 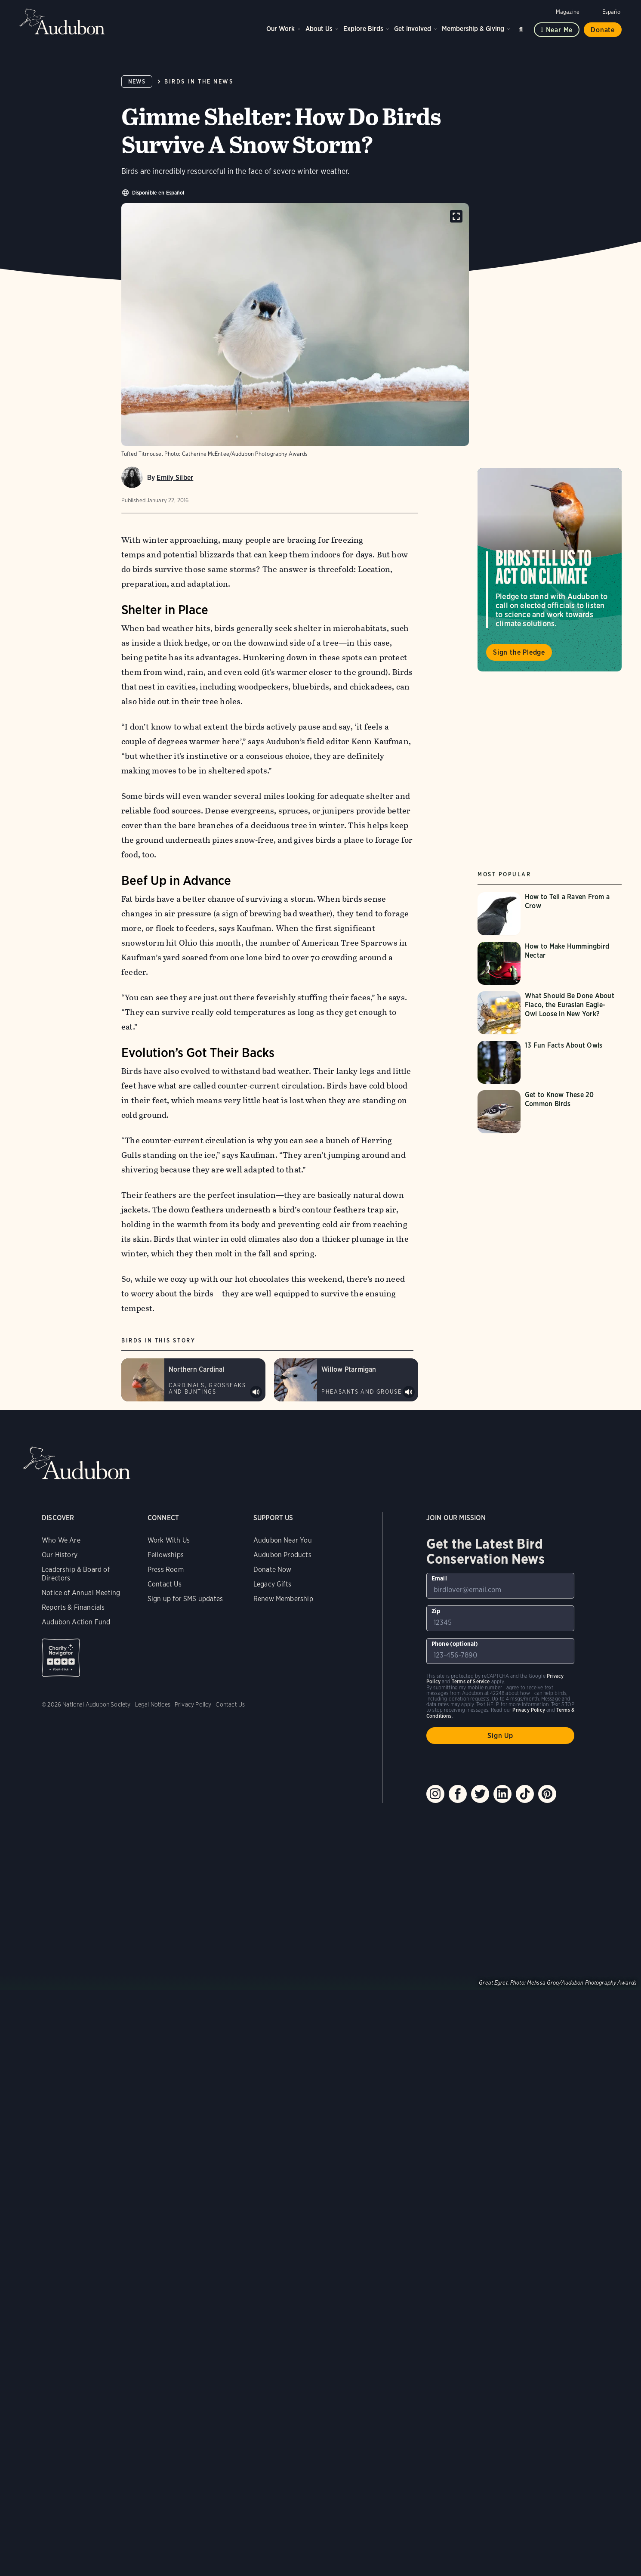 What do you see at coordinates (280, 29) in the screenshot?
I see `Our Work` at bounding box center [280, 29].